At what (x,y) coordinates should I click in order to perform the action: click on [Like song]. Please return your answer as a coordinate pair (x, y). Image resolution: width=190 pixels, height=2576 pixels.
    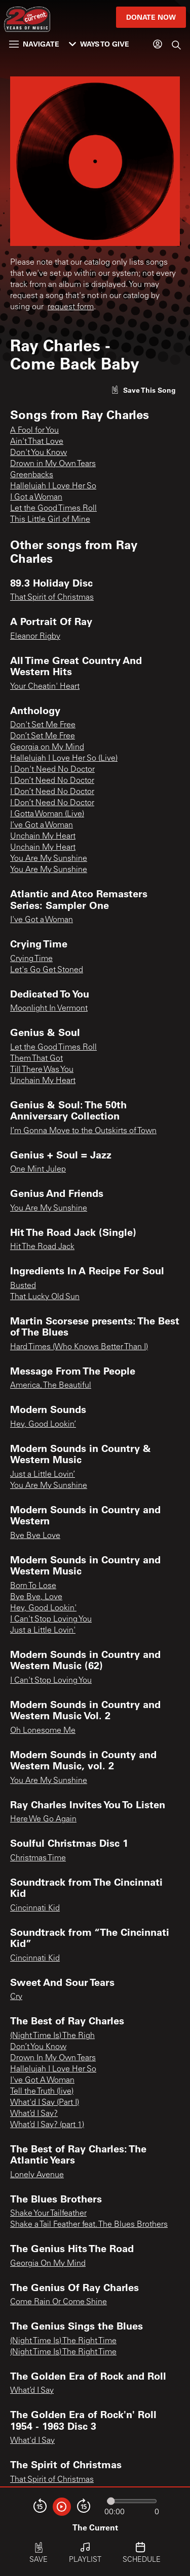
    Looking at the image, I should click on (143, 390).